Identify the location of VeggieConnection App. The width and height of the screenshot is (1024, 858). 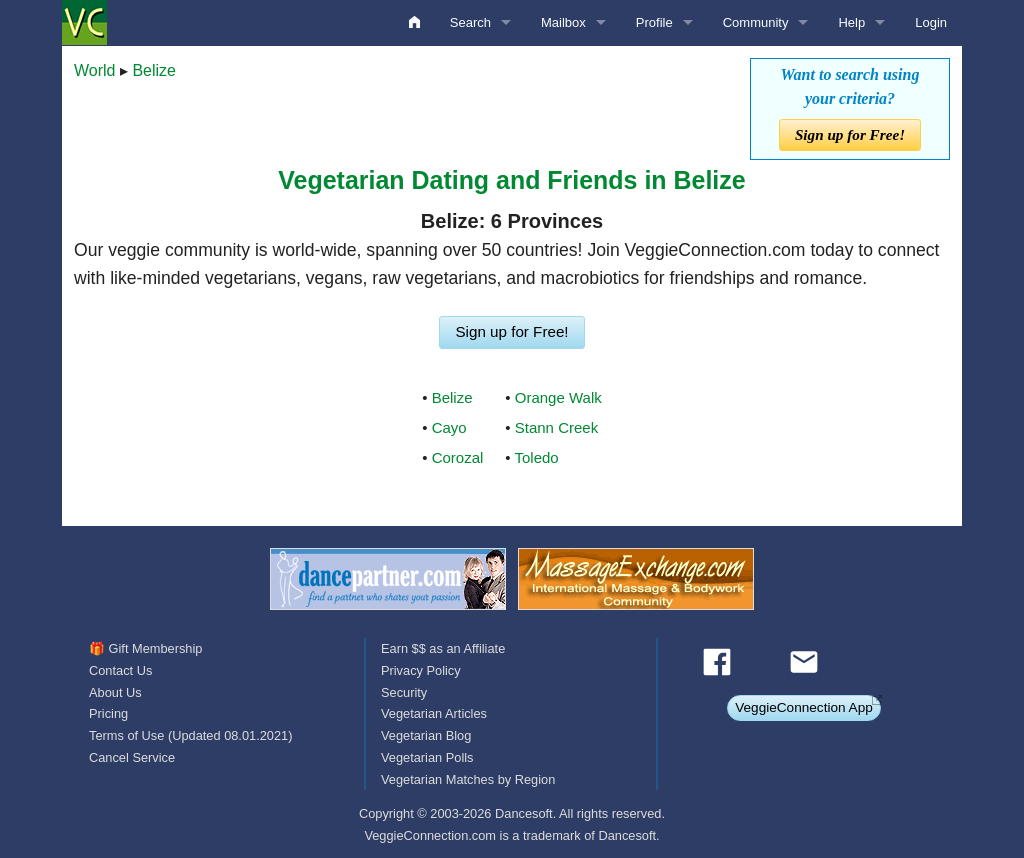
(804, 707).